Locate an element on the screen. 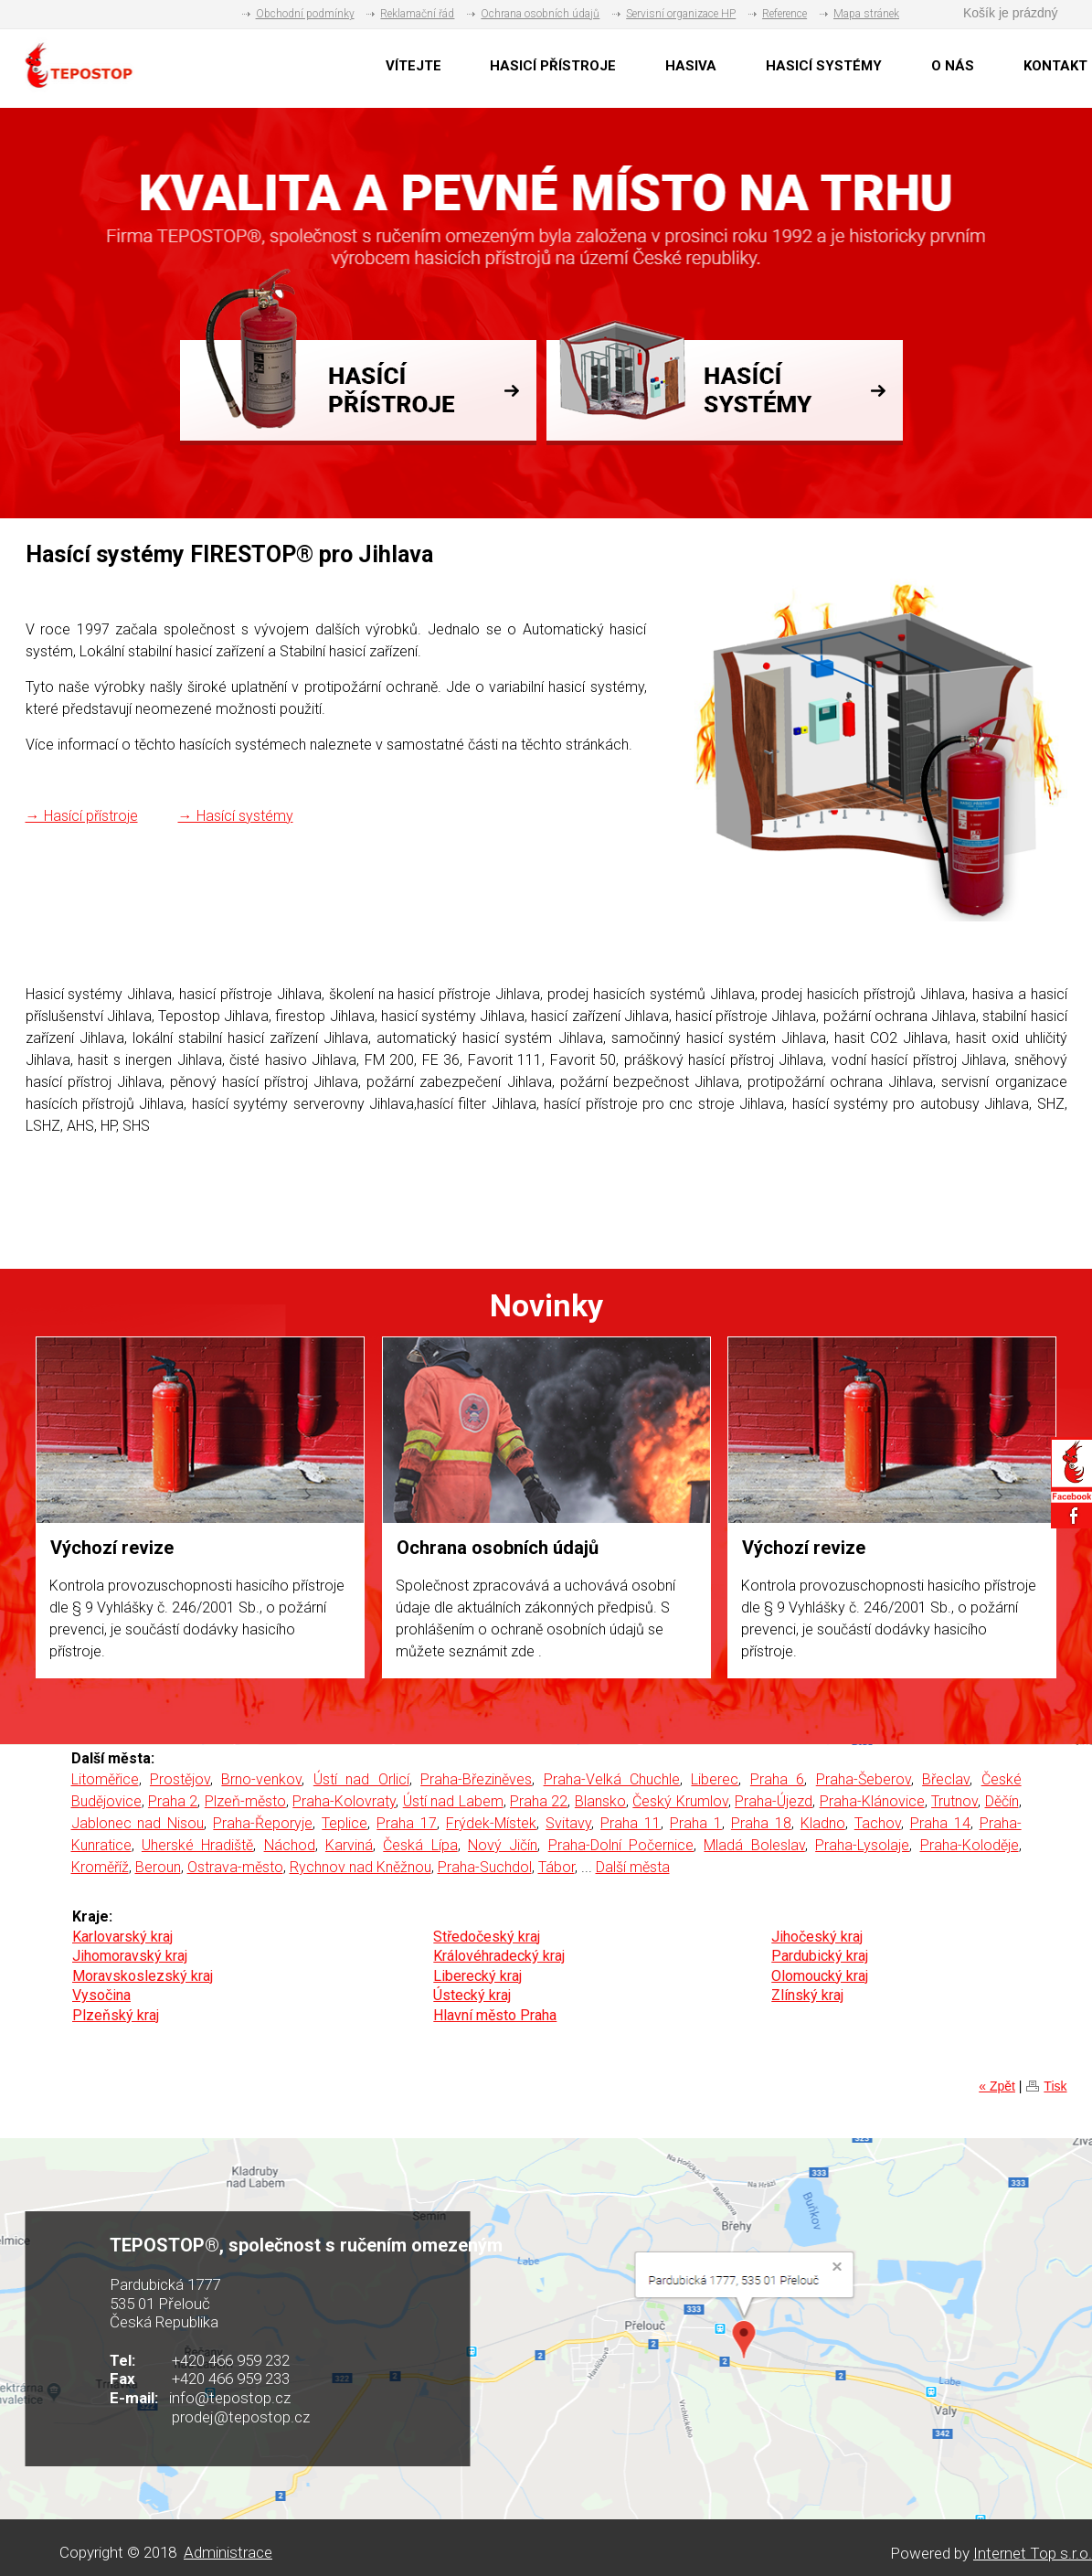 This screenshot has width=1092, height=2576. Ústí nad Labem is located at coordinates (453, 1801).